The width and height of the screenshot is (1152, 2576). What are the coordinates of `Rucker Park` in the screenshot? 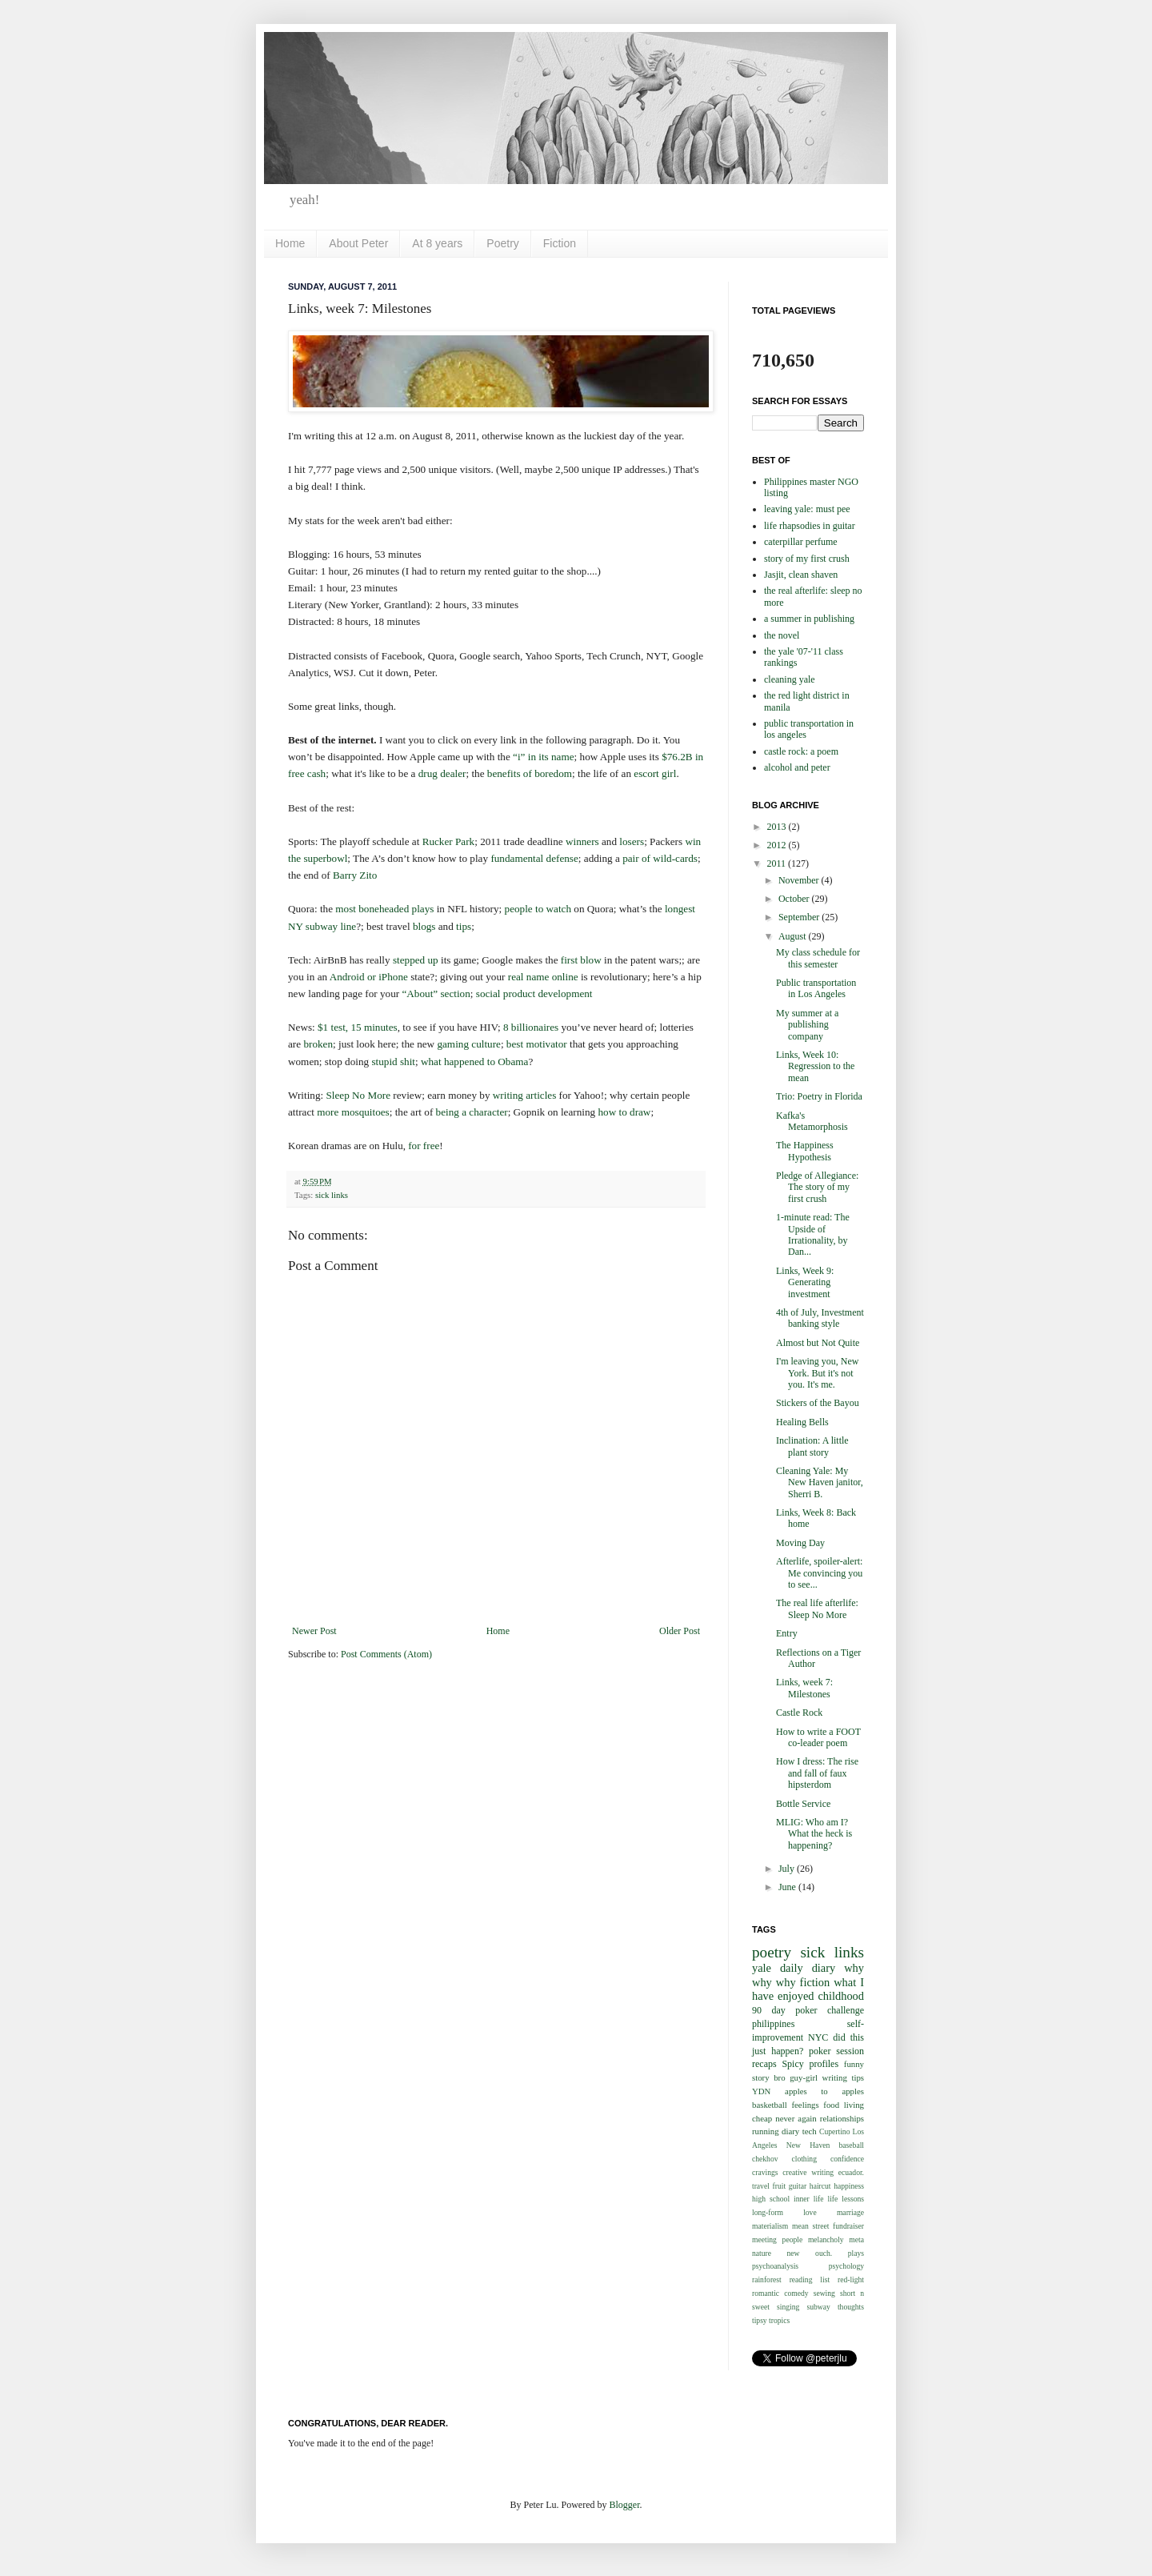 It's located at (448, 841).